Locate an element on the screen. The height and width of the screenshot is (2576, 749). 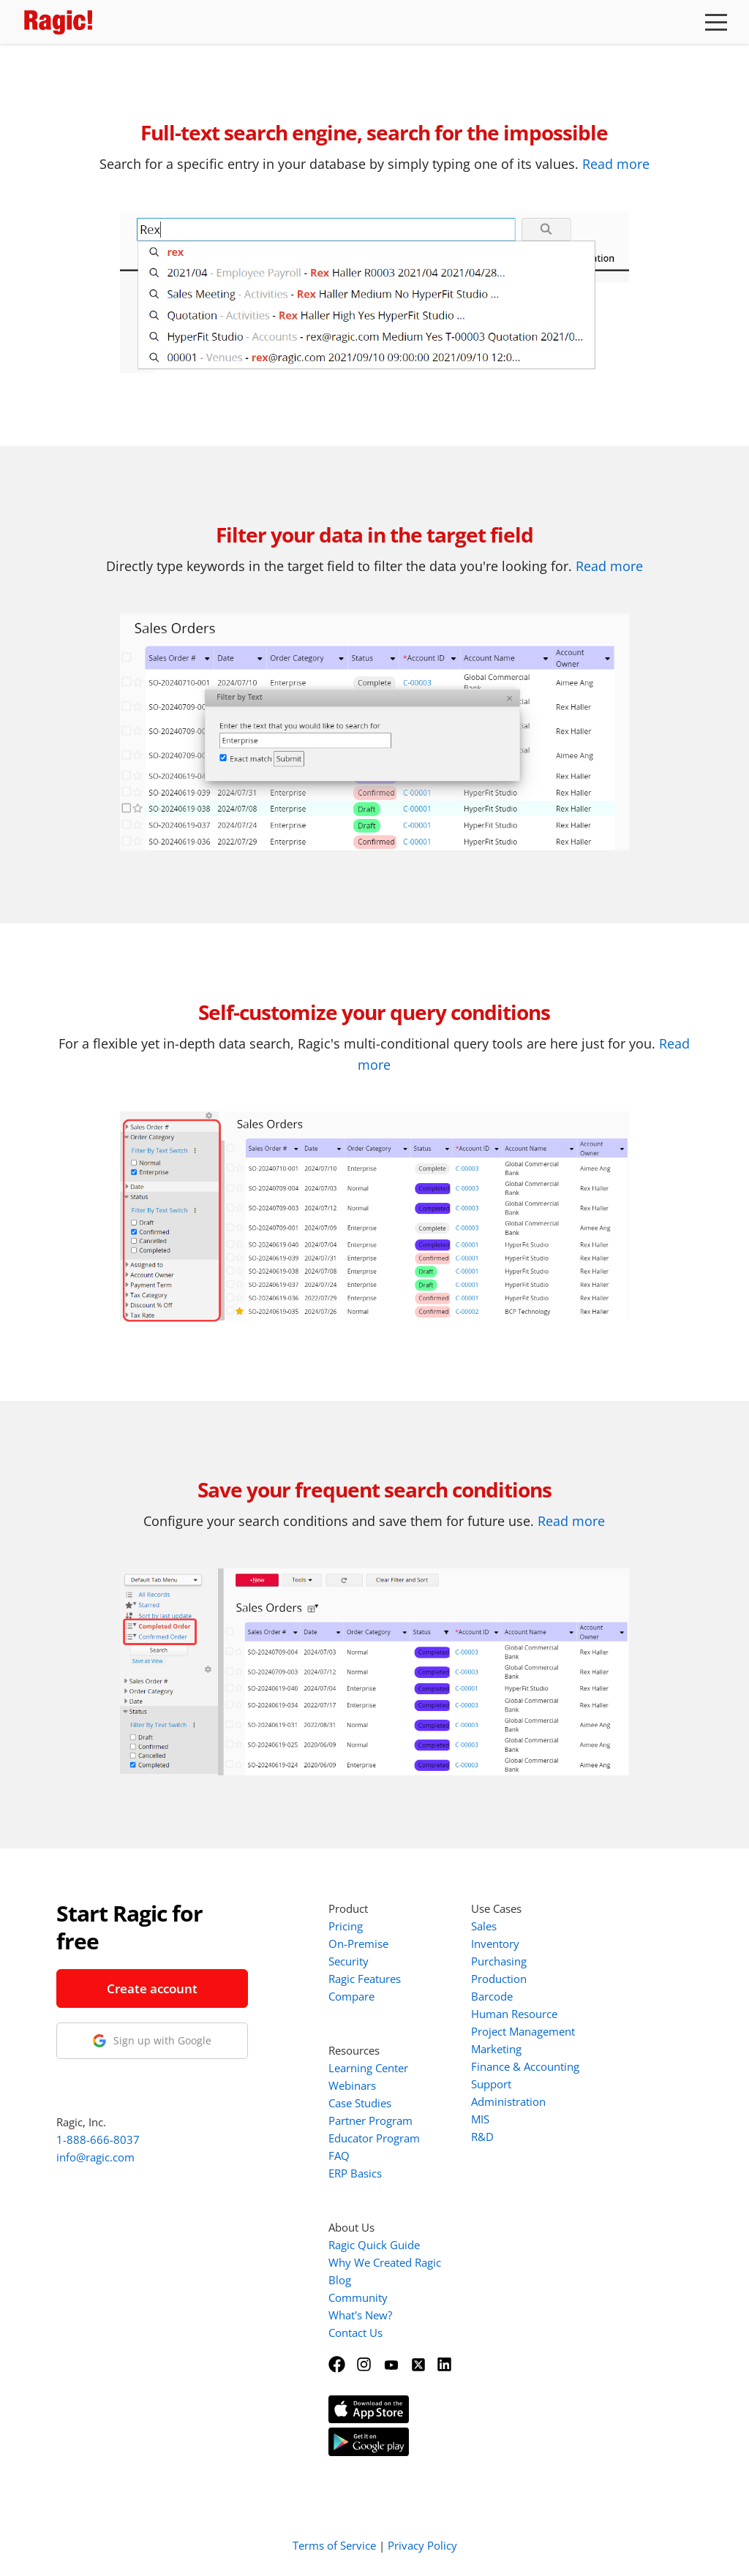
Ragic Quick Guide is located at coordinates (374, 2244).